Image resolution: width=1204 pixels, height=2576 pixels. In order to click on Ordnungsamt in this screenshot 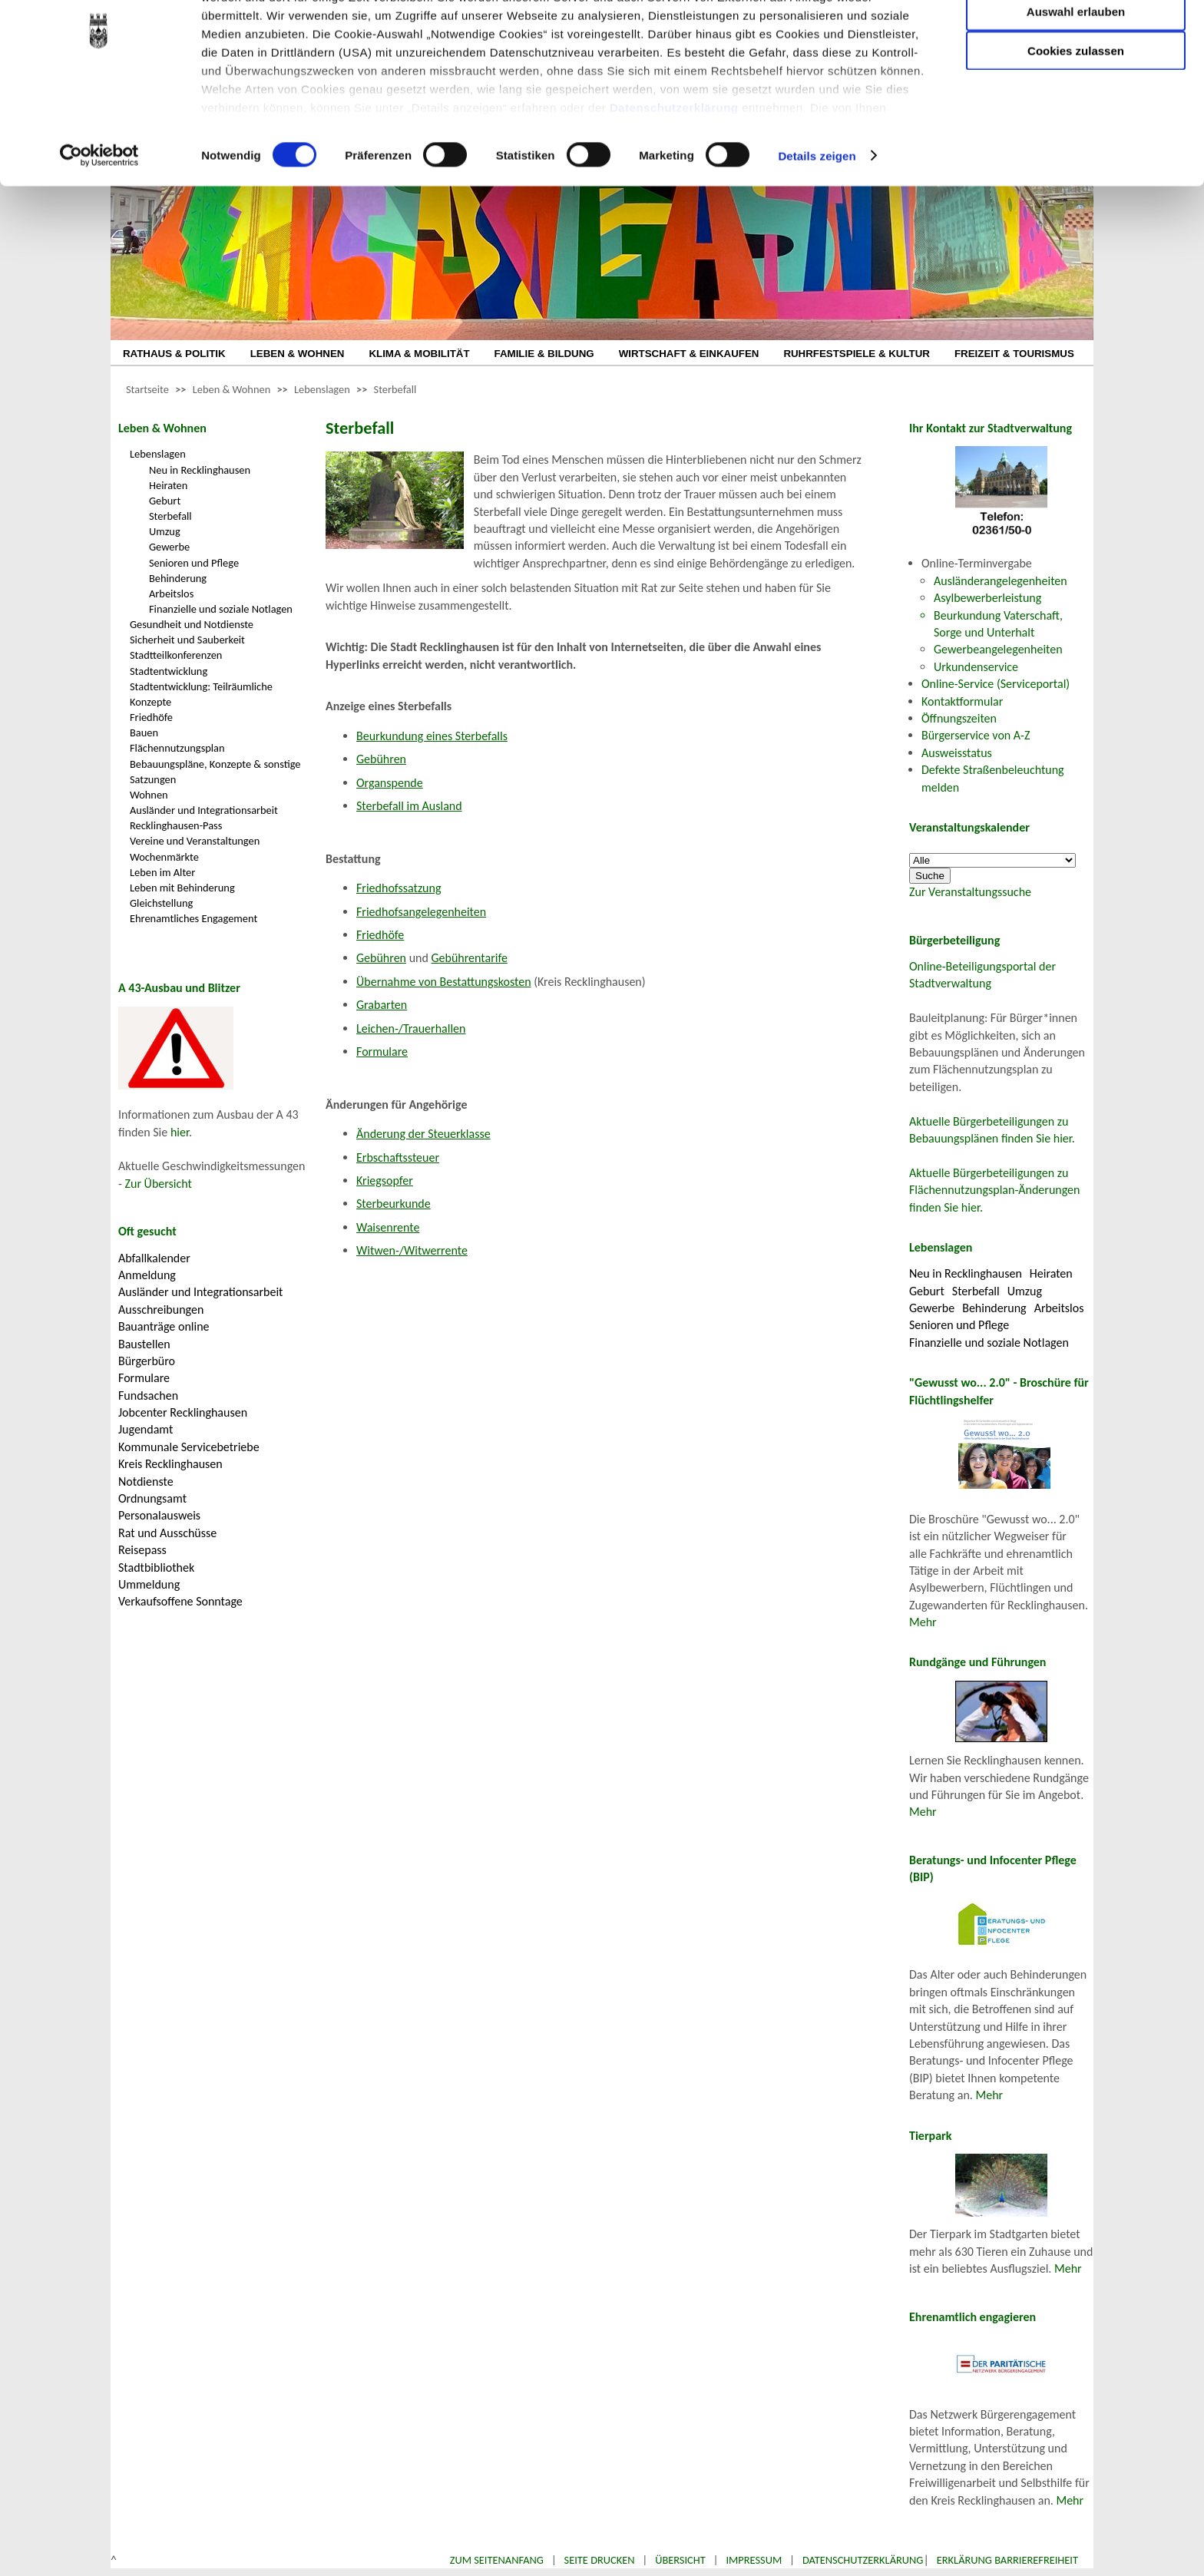, I will do `click(152, 1498)`.